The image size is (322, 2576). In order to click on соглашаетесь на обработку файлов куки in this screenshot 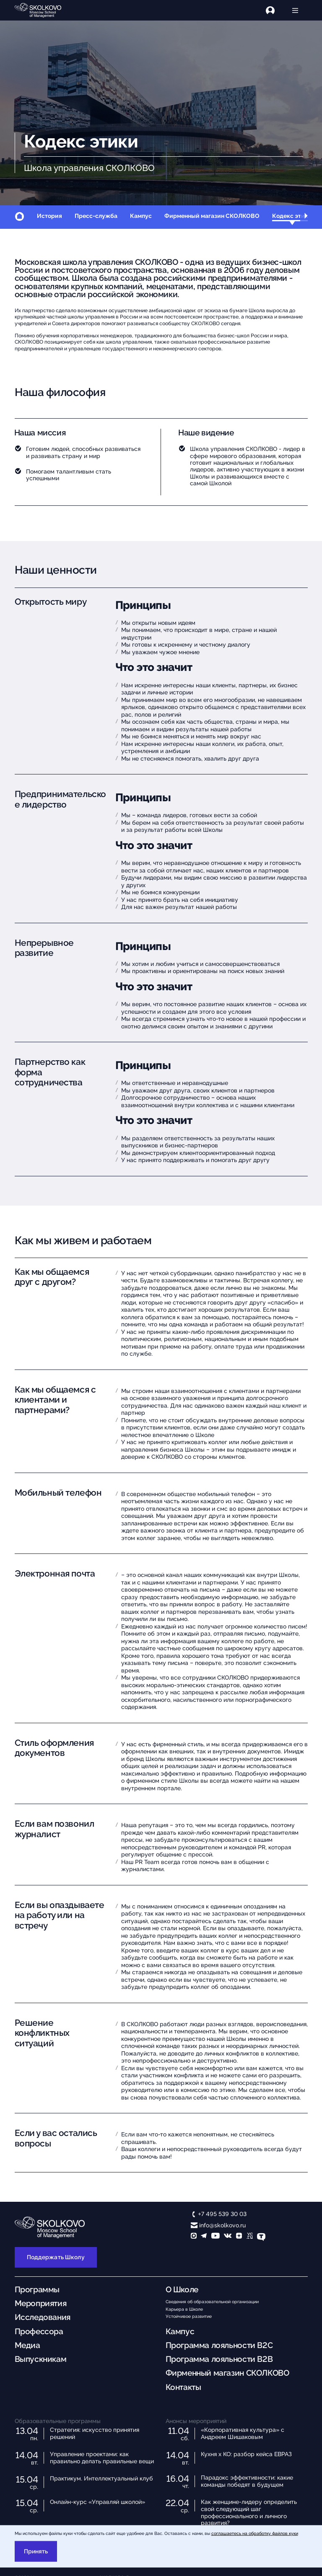, I will do `click(254, 2532)`.